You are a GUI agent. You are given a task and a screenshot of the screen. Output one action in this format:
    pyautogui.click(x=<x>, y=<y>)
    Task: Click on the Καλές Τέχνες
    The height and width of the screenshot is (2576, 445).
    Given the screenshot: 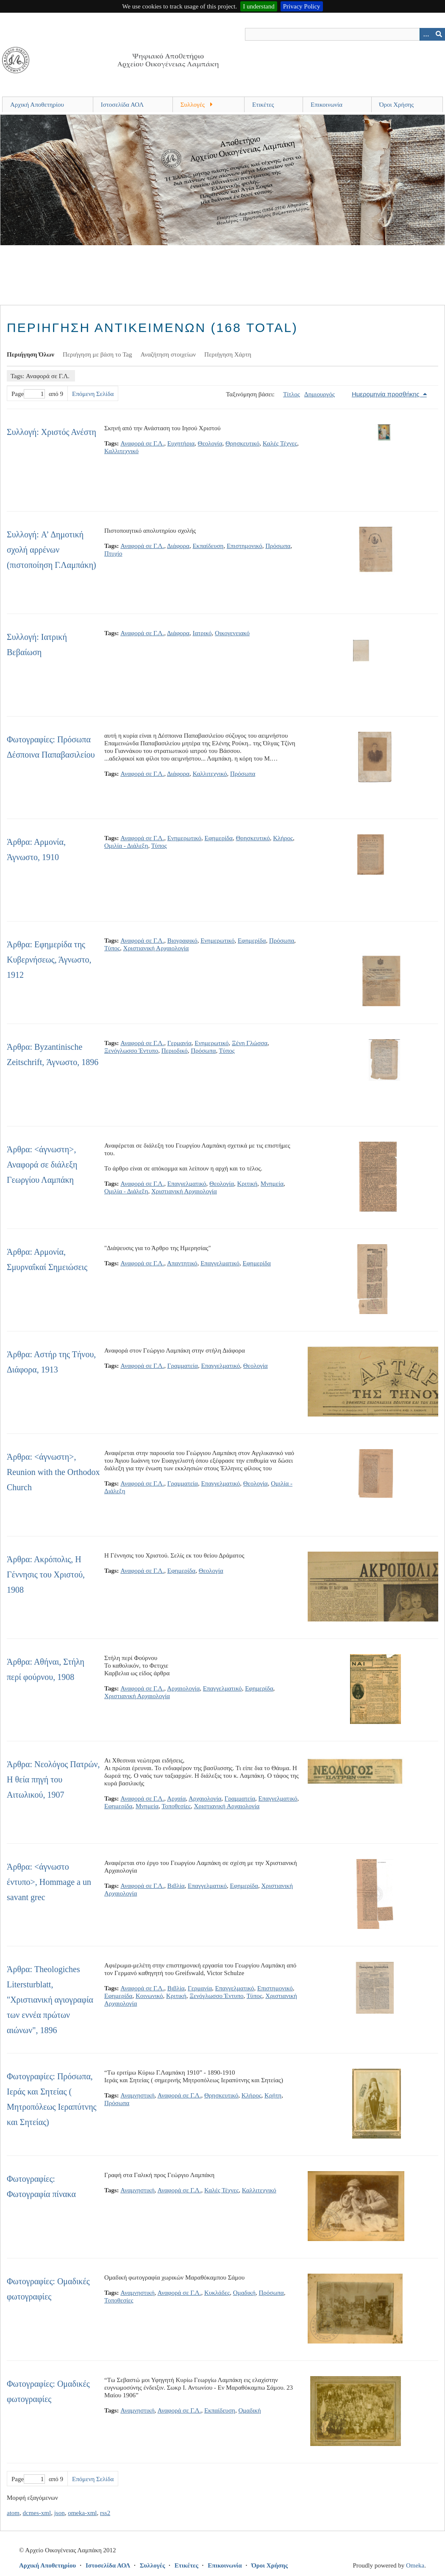 What is the action you would take?
    pyautogui.click(x=280, y=443)
    